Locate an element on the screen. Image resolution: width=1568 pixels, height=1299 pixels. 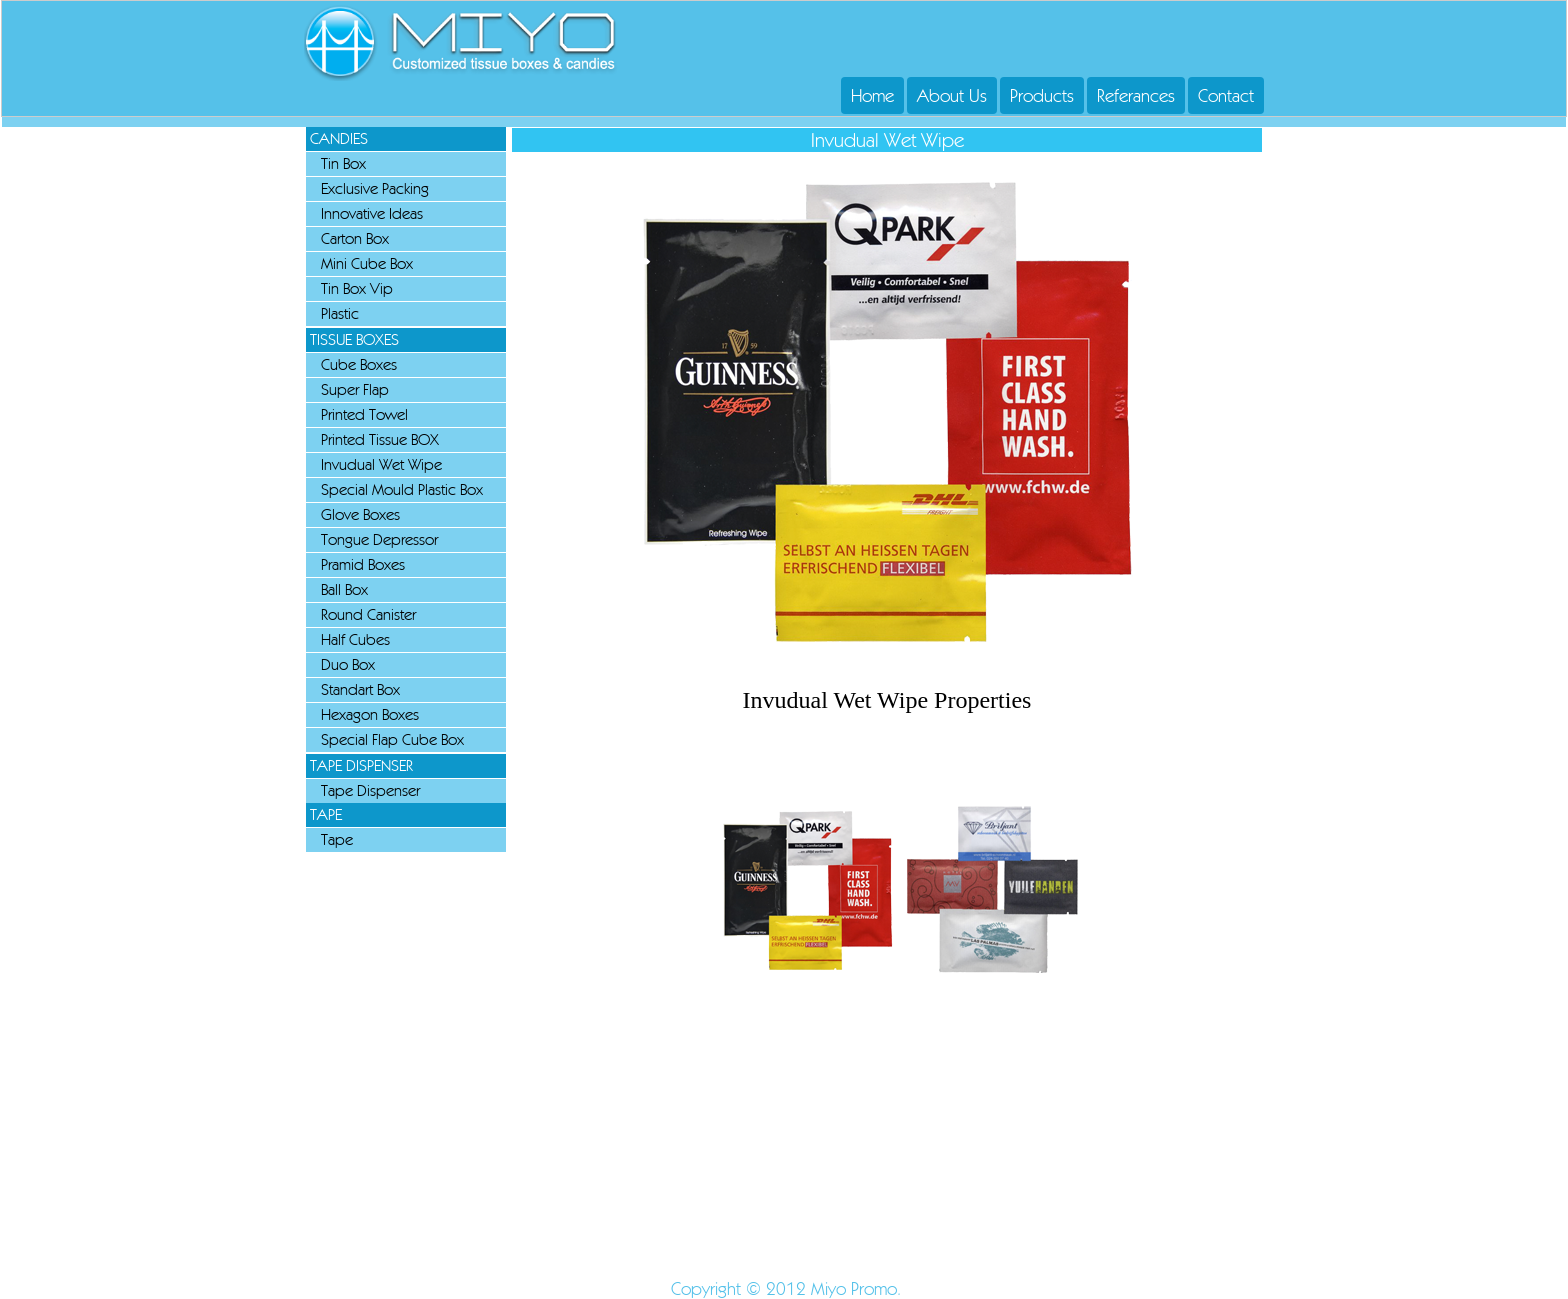
Contact is located at coordinates (1226, 95).